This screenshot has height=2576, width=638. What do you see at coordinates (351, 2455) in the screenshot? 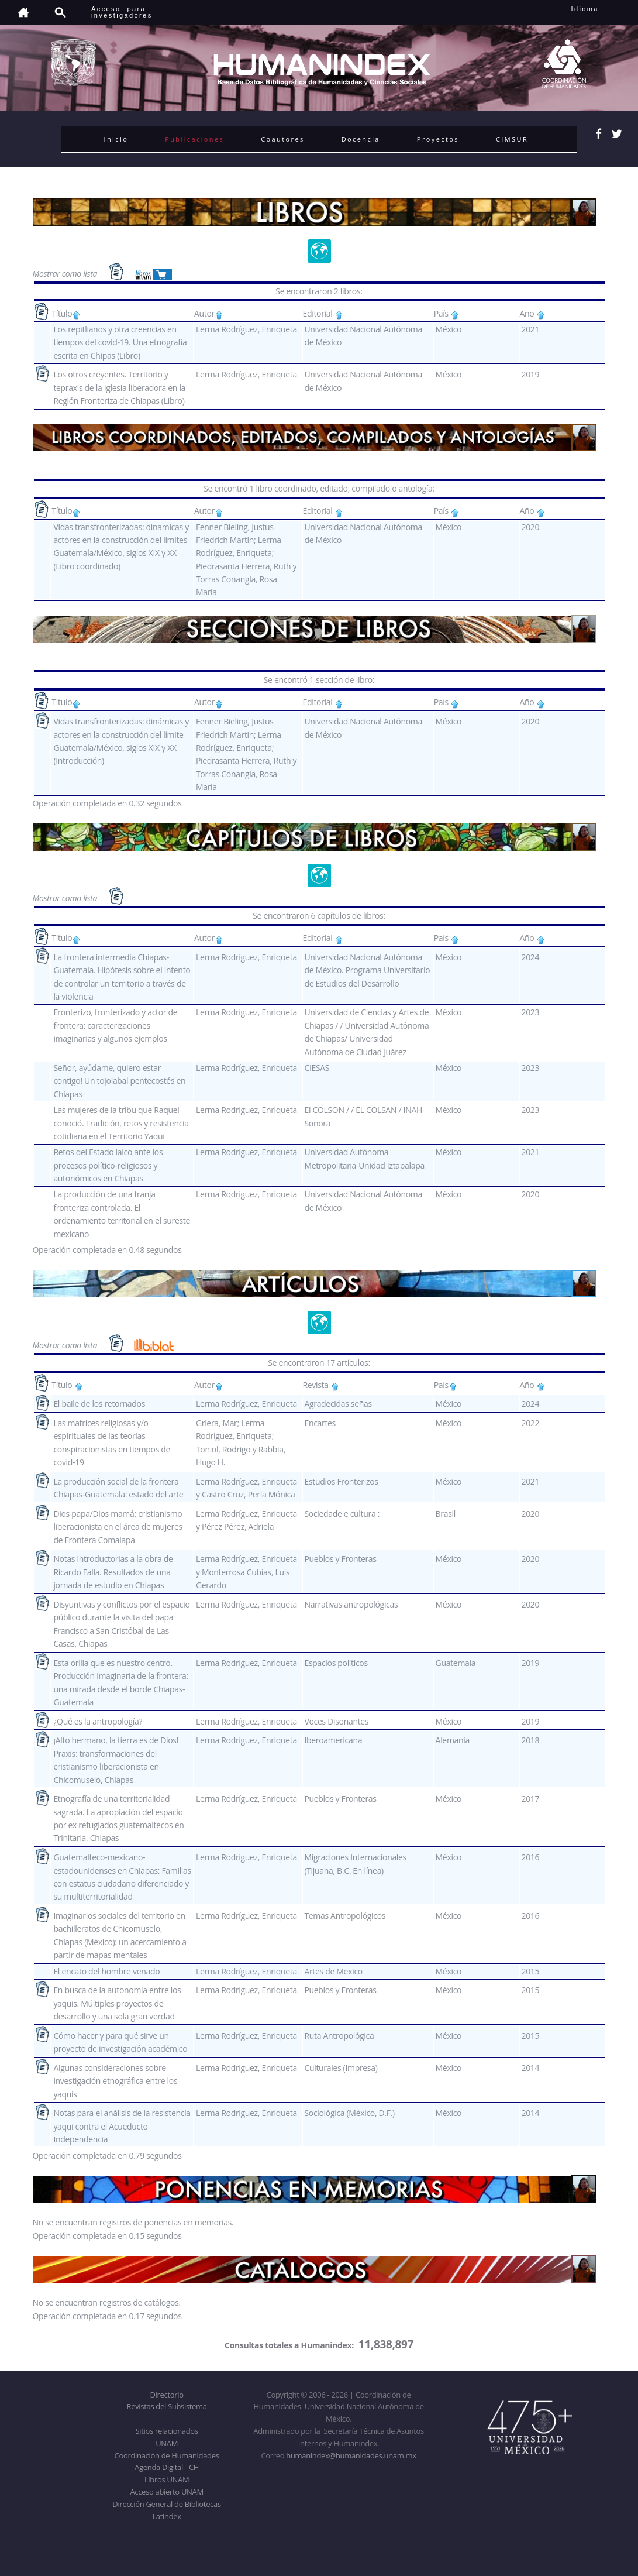
I see `humanindex@humanidades.unam.mx` at bounding box center [351, 2455].